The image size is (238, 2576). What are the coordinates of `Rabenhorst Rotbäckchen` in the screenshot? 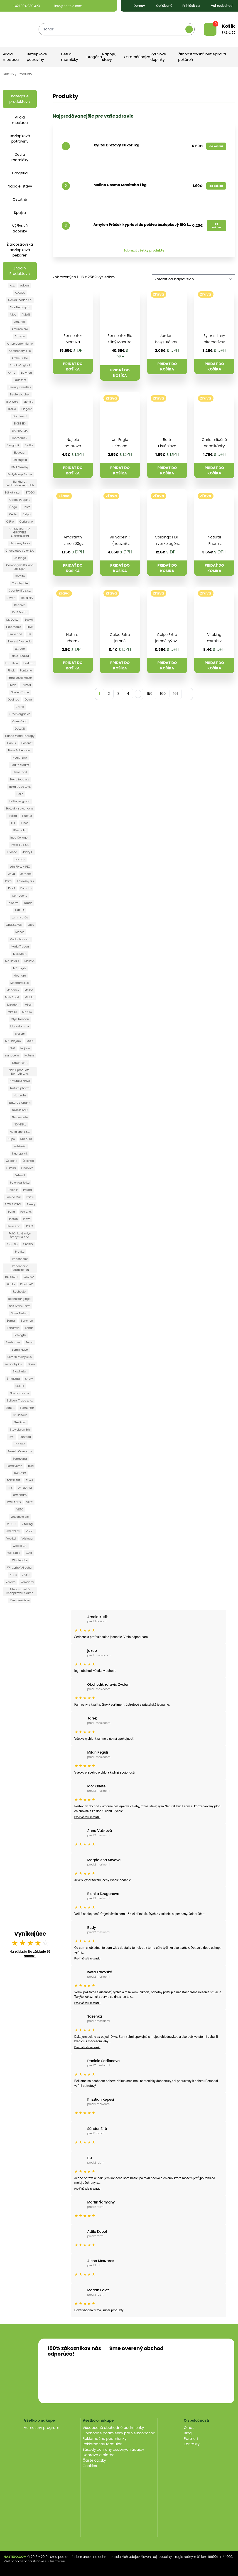 It's located at (20, 1268).